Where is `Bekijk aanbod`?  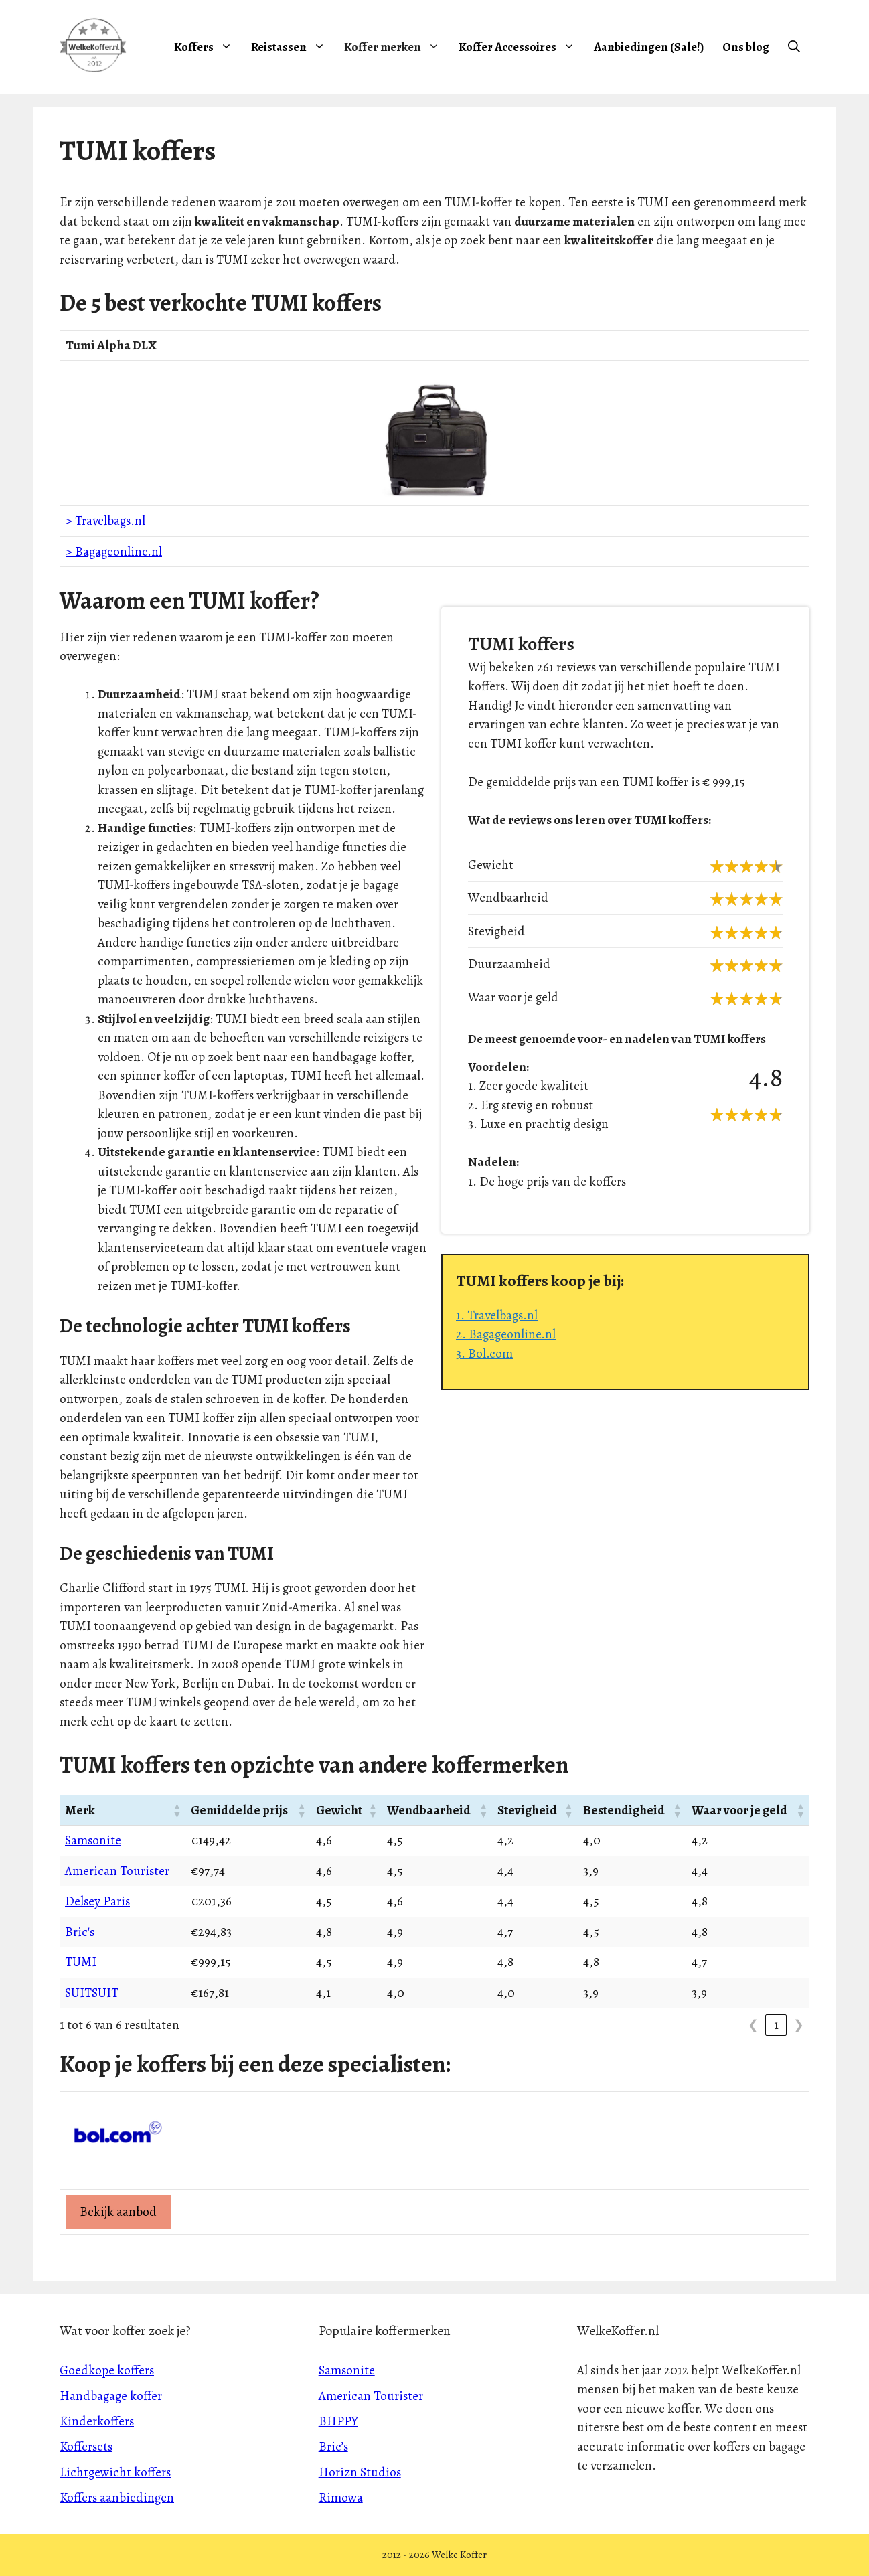
Bekijk aanbod is located at coordinates (118, 2212).